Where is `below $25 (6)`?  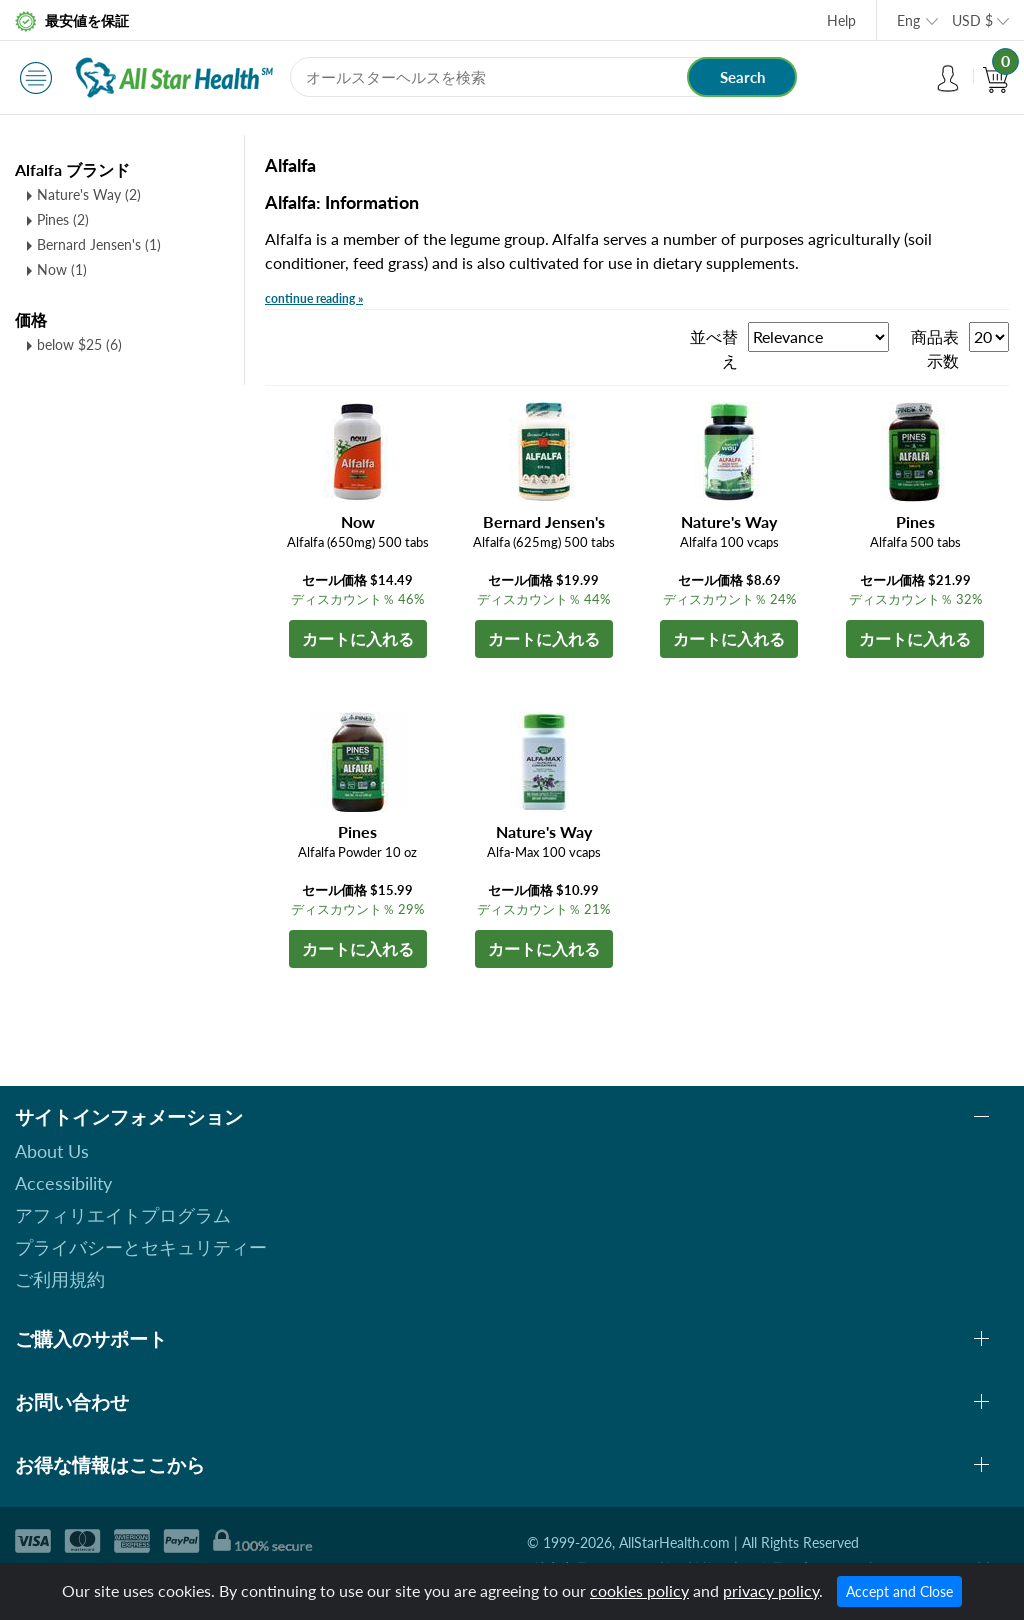
below $25 (6) is located at coordinates (79, 344).